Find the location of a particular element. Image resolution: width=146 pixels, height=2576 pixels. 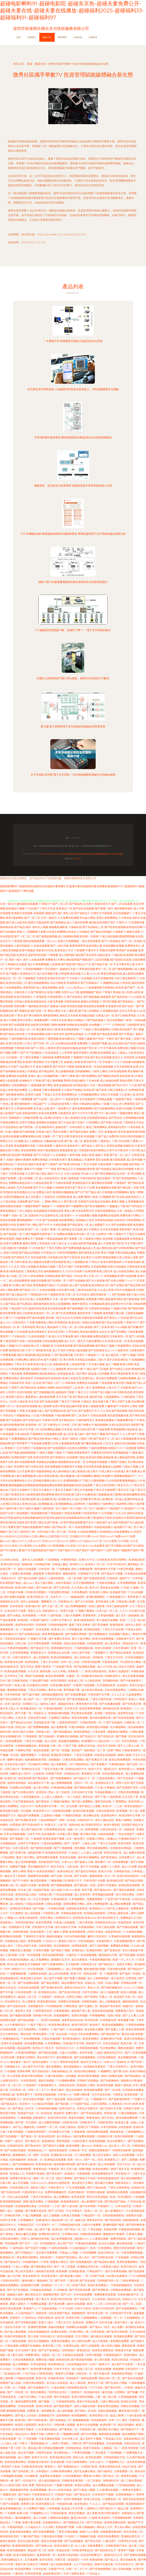

国语对白做受欧美 is located at coordinates (59, 2182).